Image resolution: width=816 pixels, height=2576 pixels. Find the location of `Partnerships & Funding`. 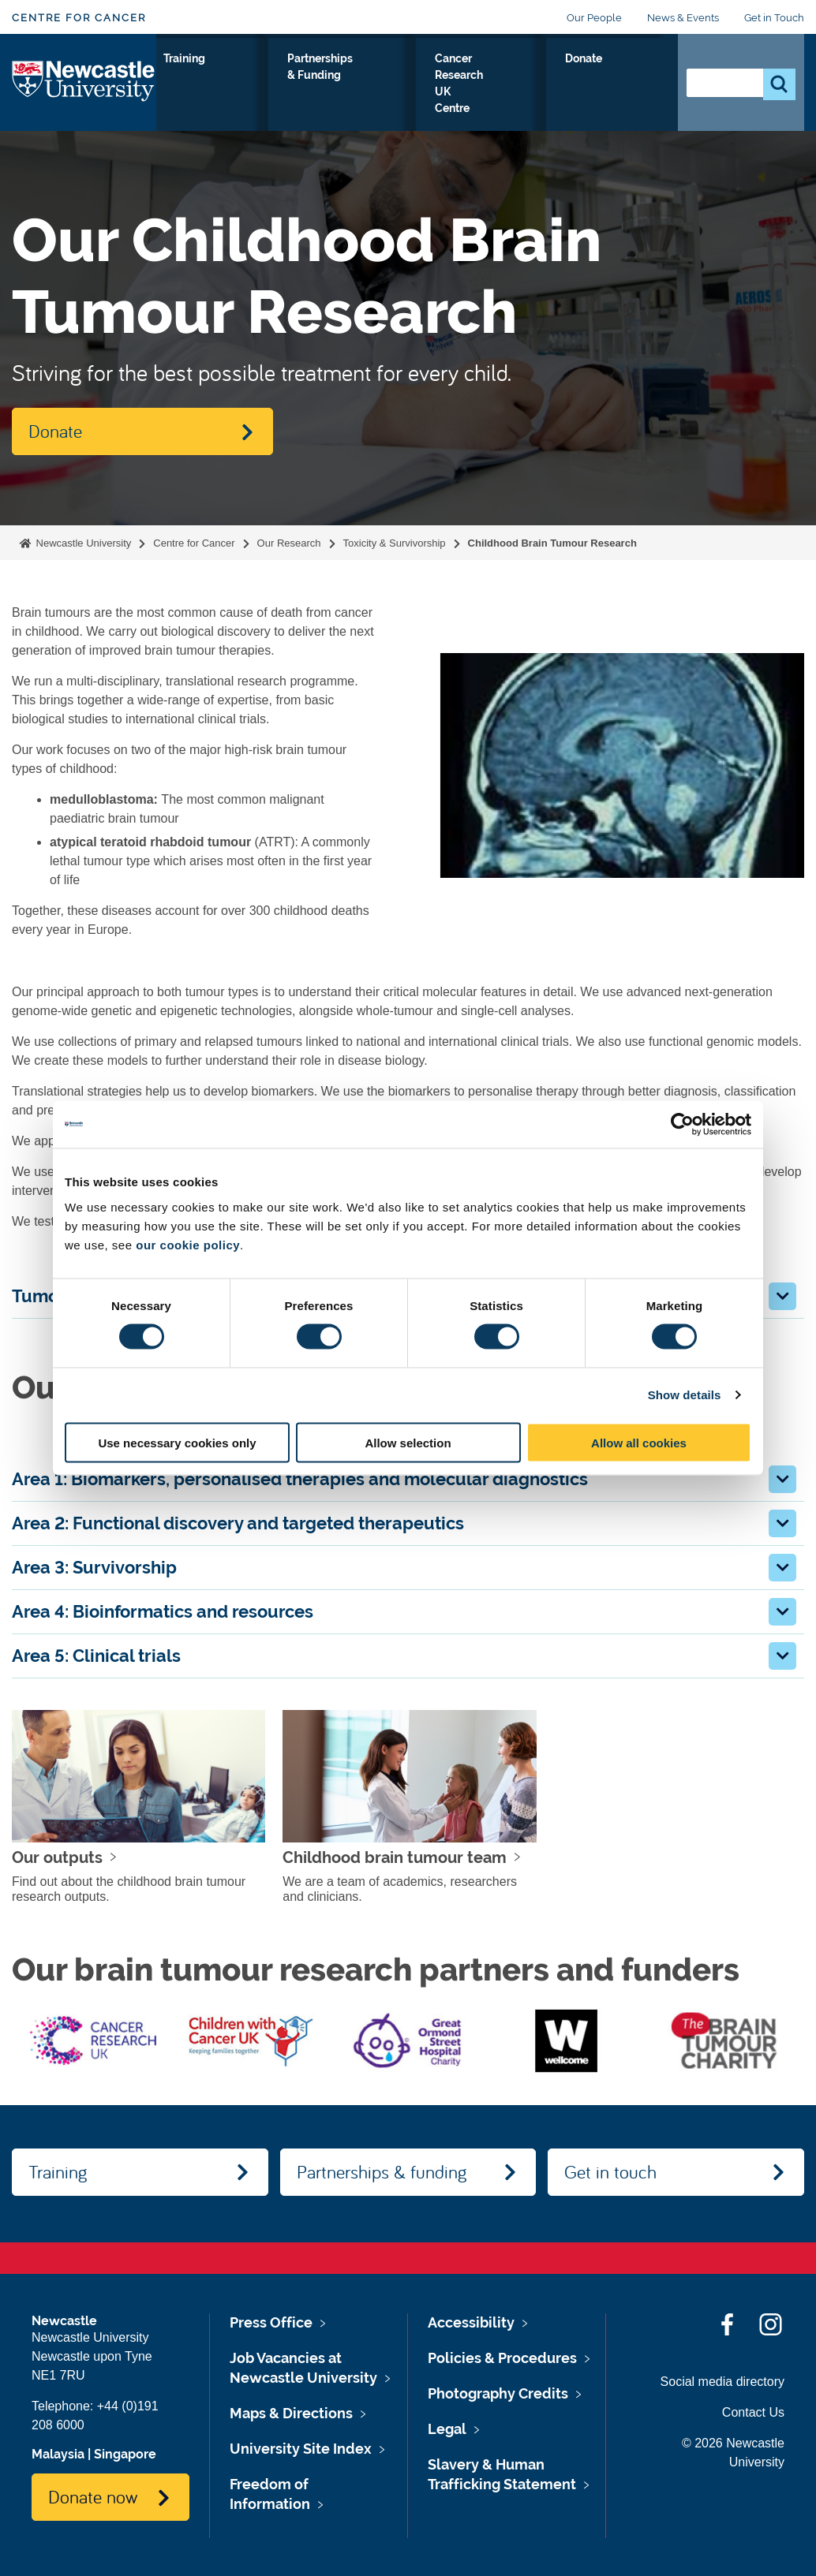

Partnerships & Funding is located at coordinates (425, 86).